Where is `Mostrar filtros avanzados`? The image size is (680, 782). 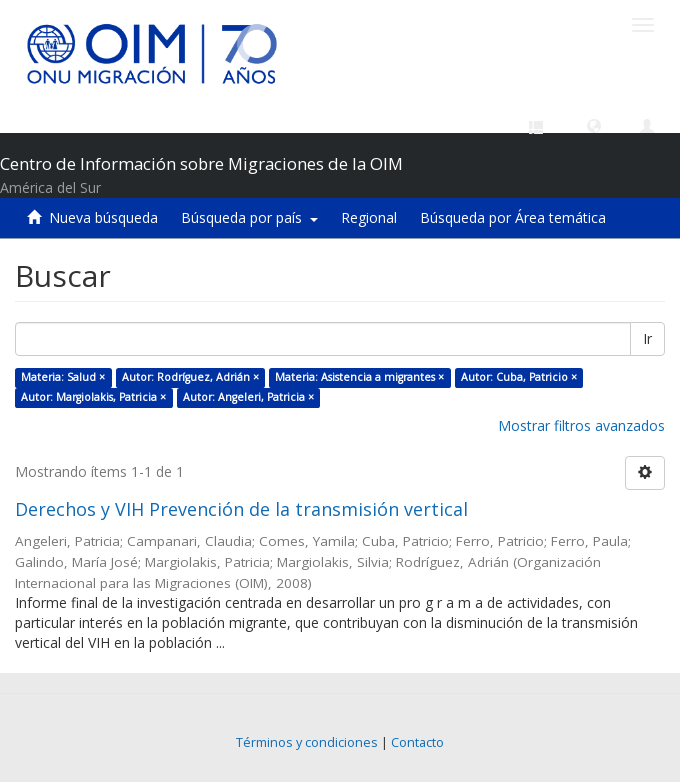 Mostrar filtros avanzados is located at coordinates (581, 425).